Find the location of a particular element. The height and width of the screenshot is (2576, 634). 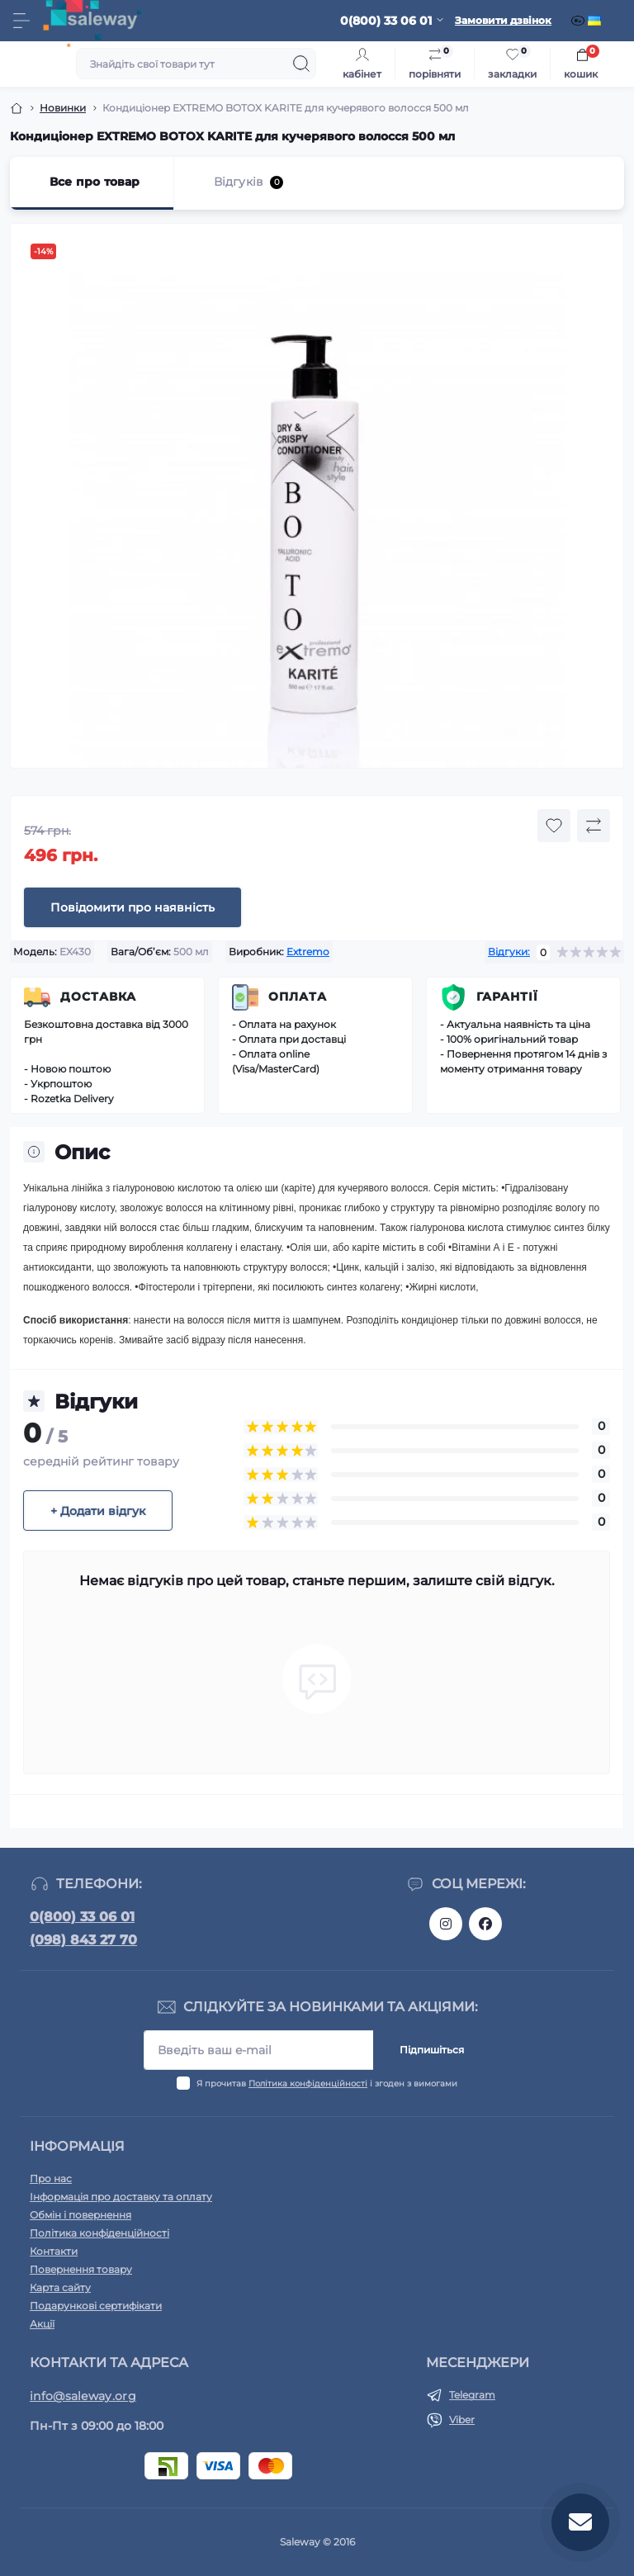

Інформація про доставку та оплату is located at coordinates (121, 2196).